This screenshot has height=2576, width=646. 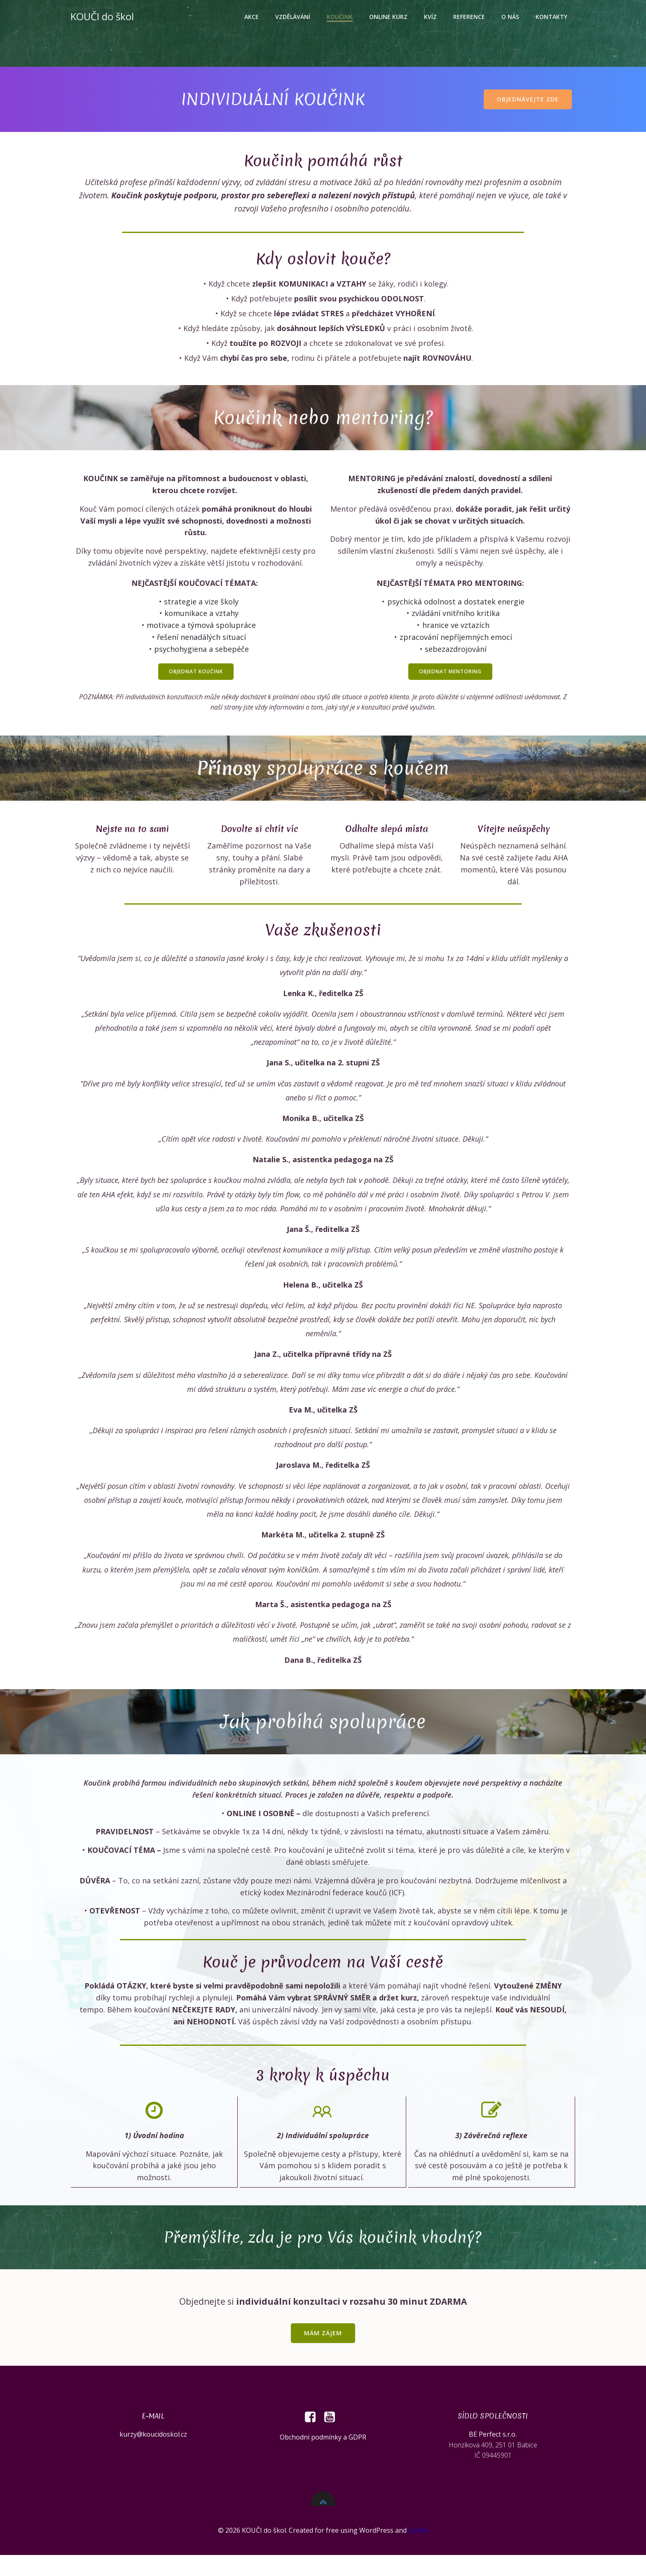 I want to click on Kontakty, so click(x=553, y=17).